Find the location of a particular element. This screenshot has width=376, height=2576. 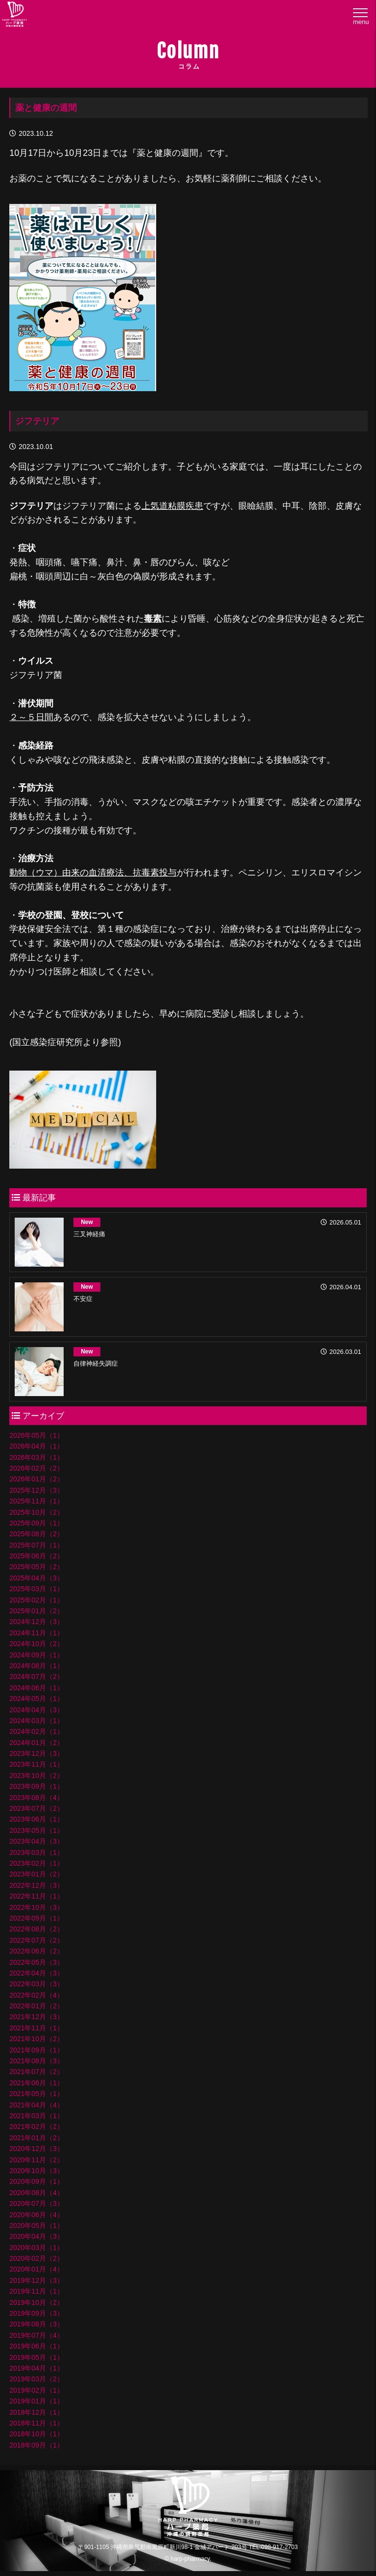

2026年02月（2） is located at coordinates (36, 1468).